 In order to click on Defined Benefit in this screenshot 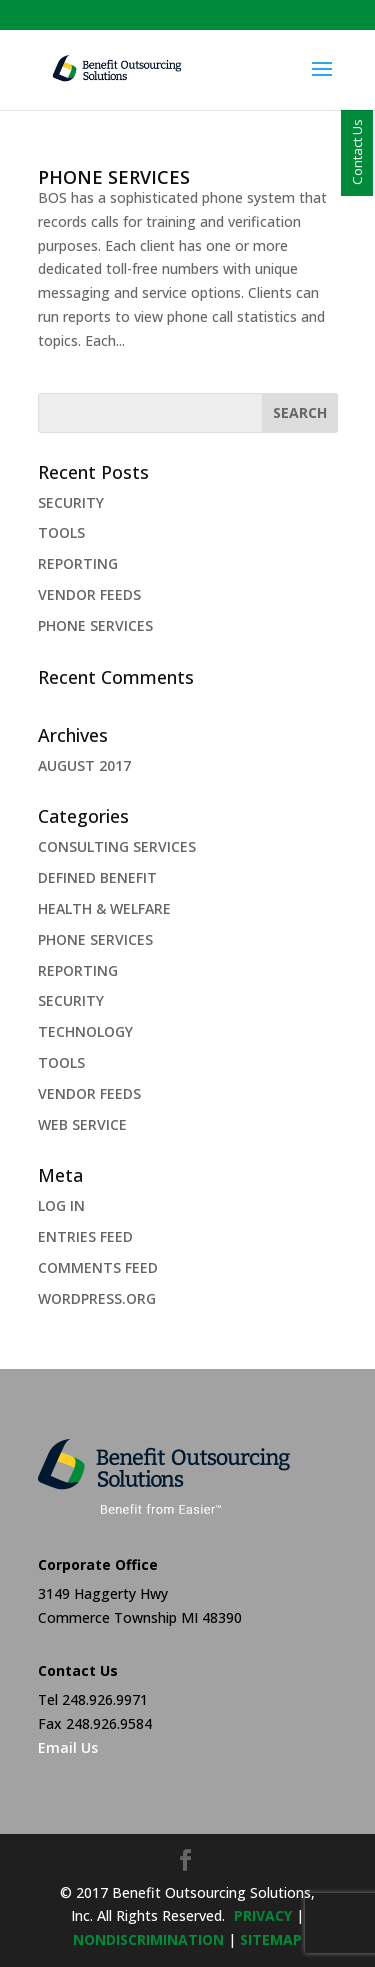, I will do `click(97, 877)`.